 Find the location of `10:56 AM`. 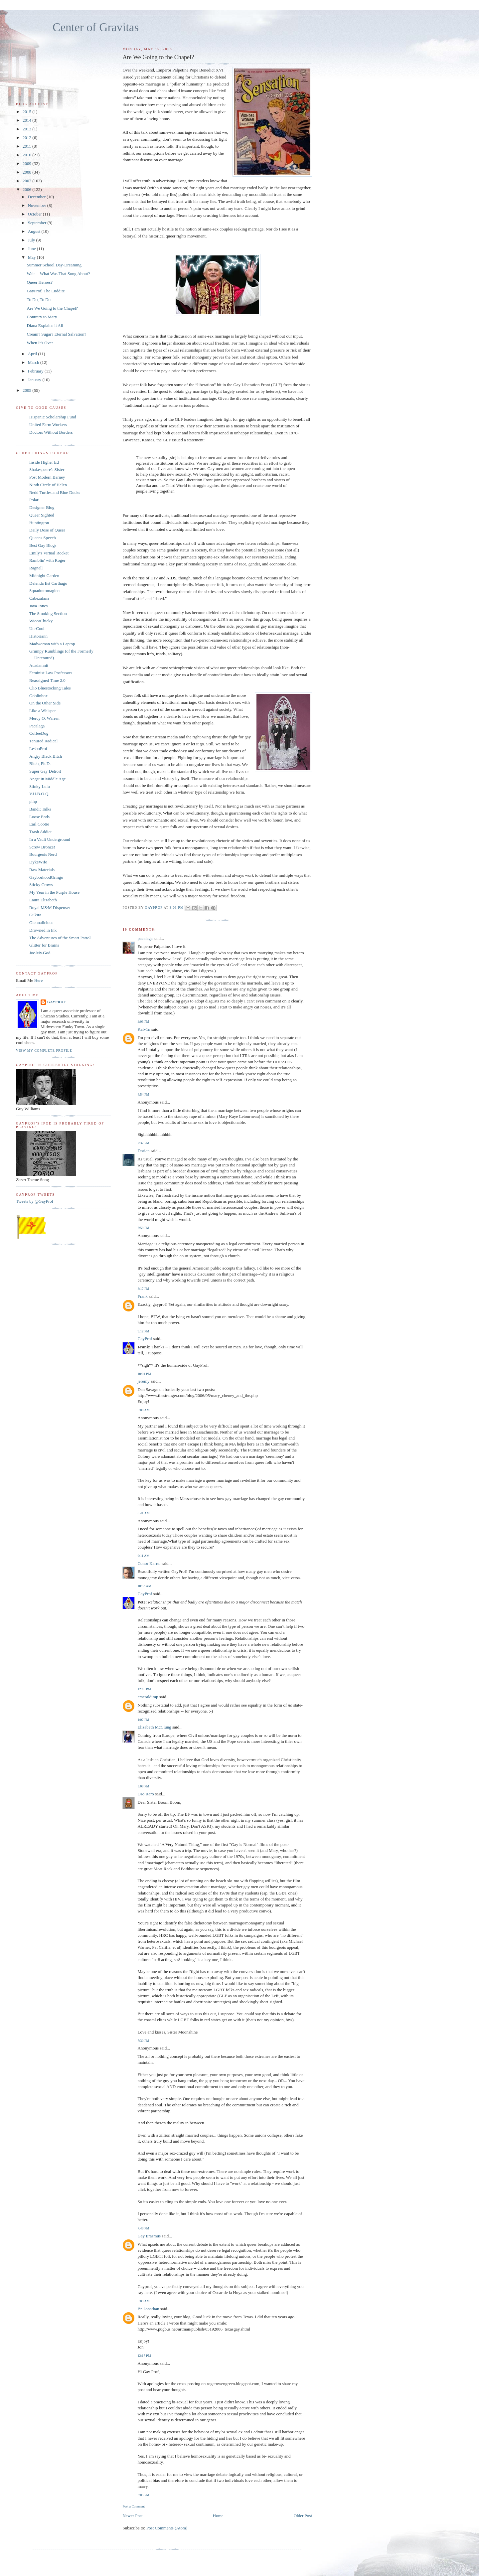

10:56 AM is located at coordinates (144, 1586).